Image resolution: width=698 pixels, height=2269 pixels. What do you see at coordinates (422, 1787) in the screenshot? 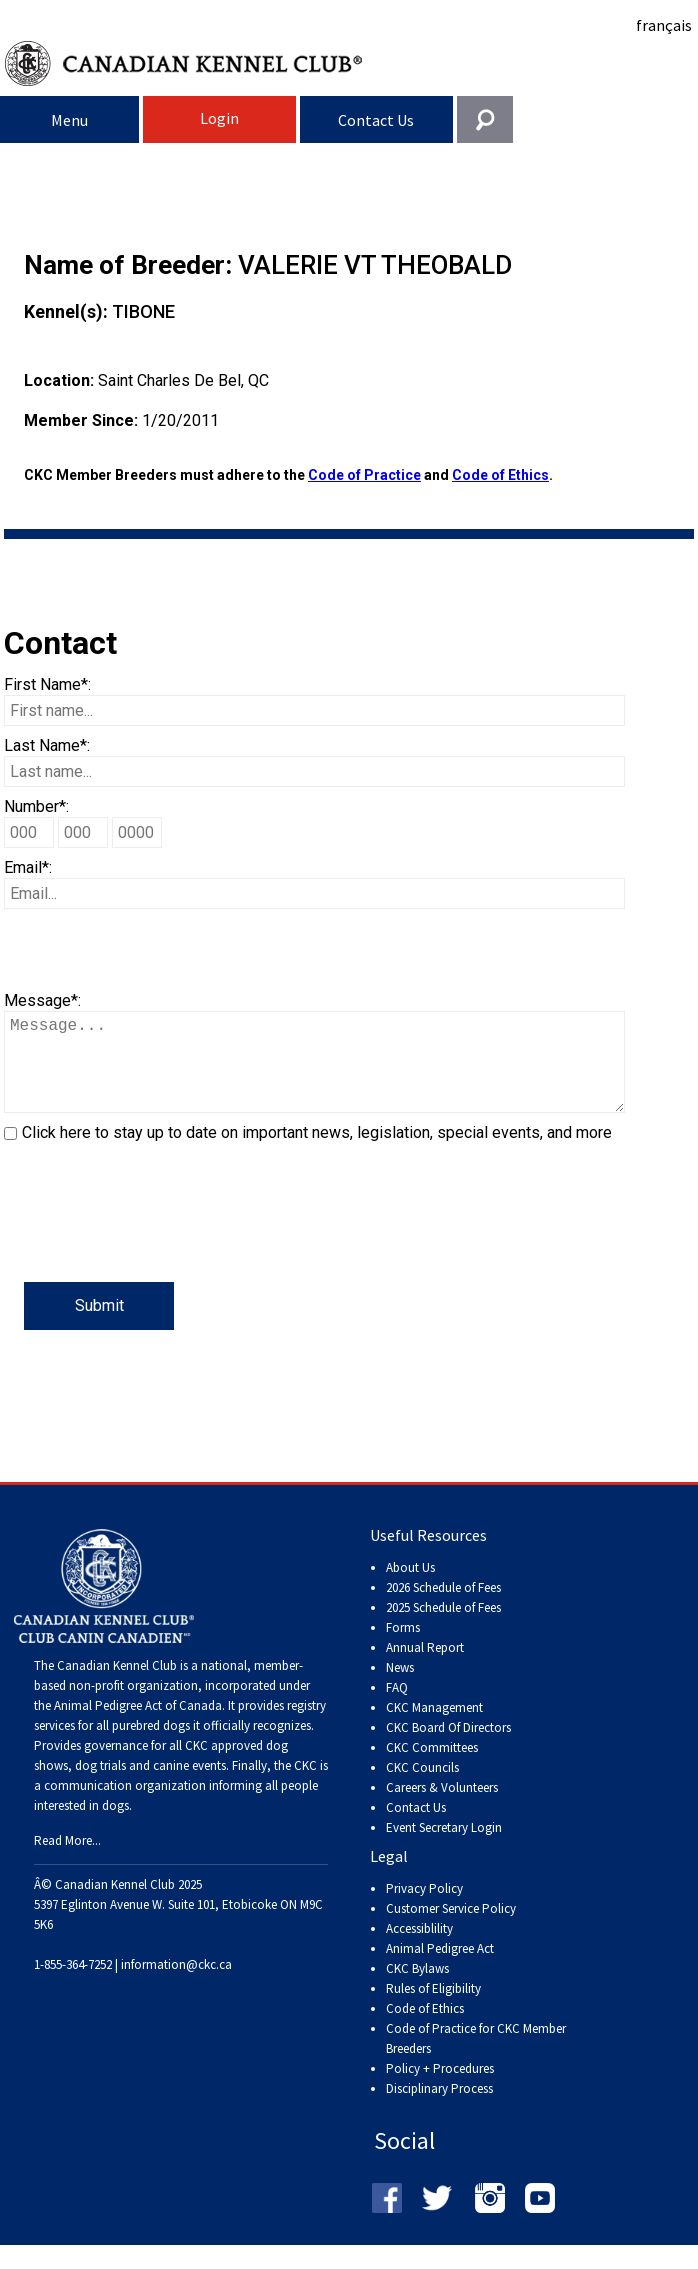
I see `CKC Councils` at bounding box center [422, 1787].